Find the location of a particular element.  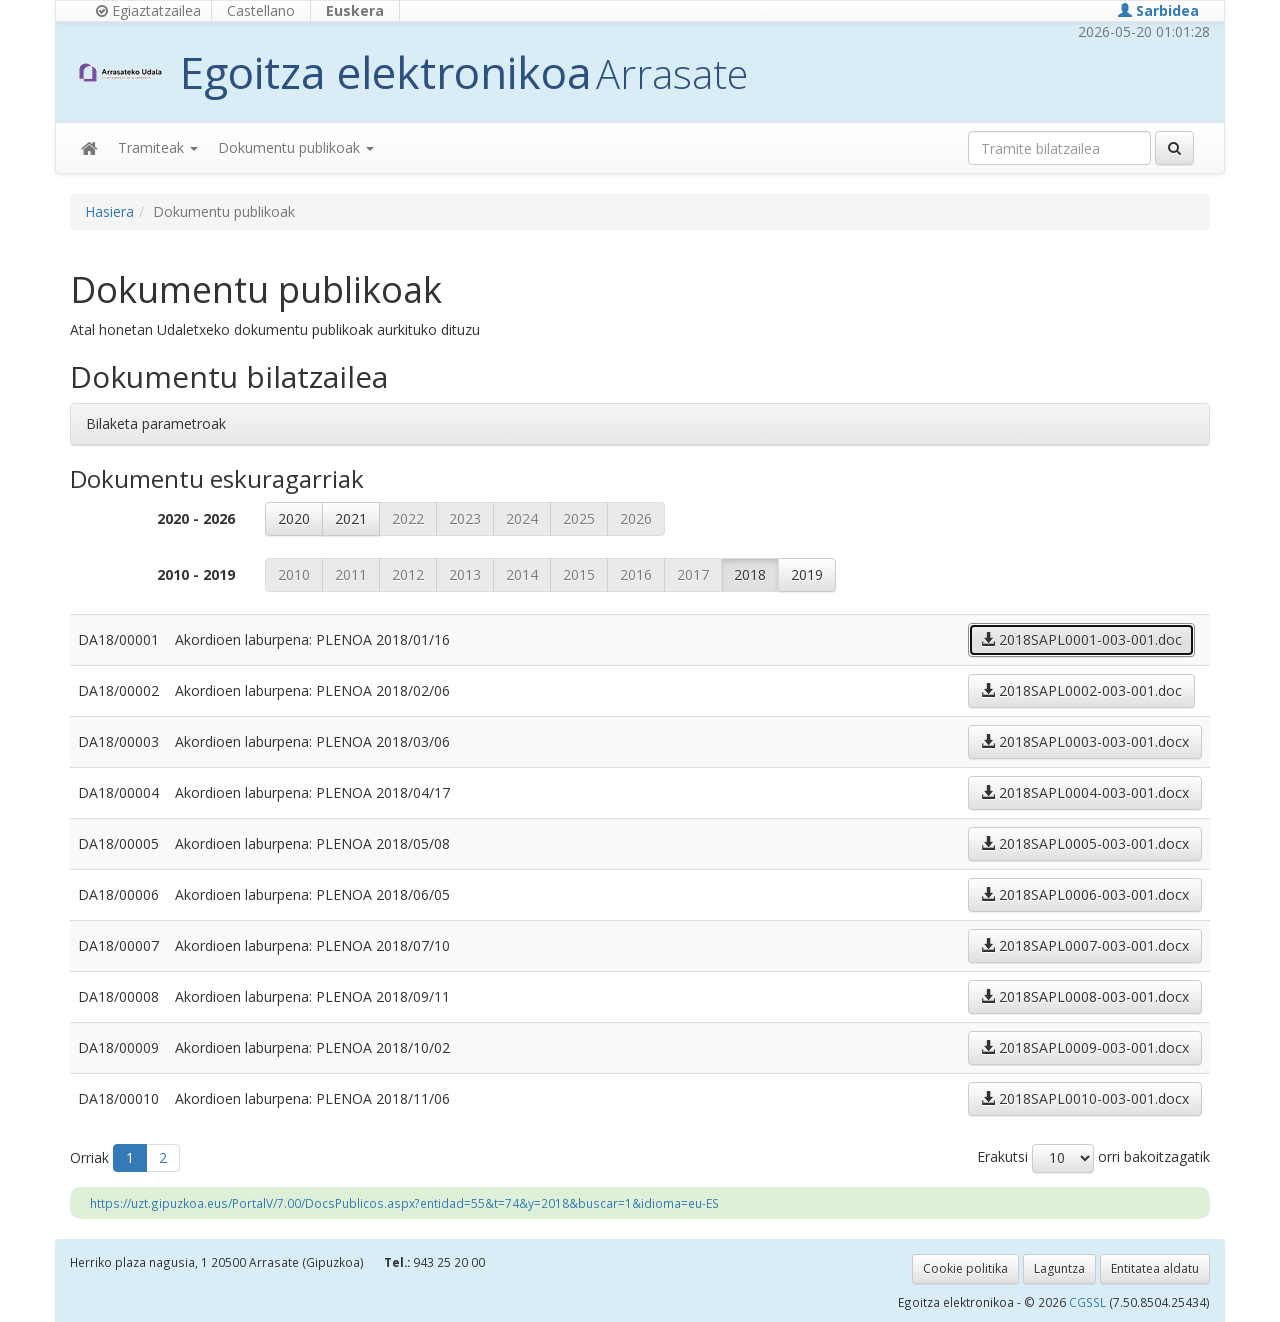

Dokumentu publikoak is located at coordinates (296, 147).